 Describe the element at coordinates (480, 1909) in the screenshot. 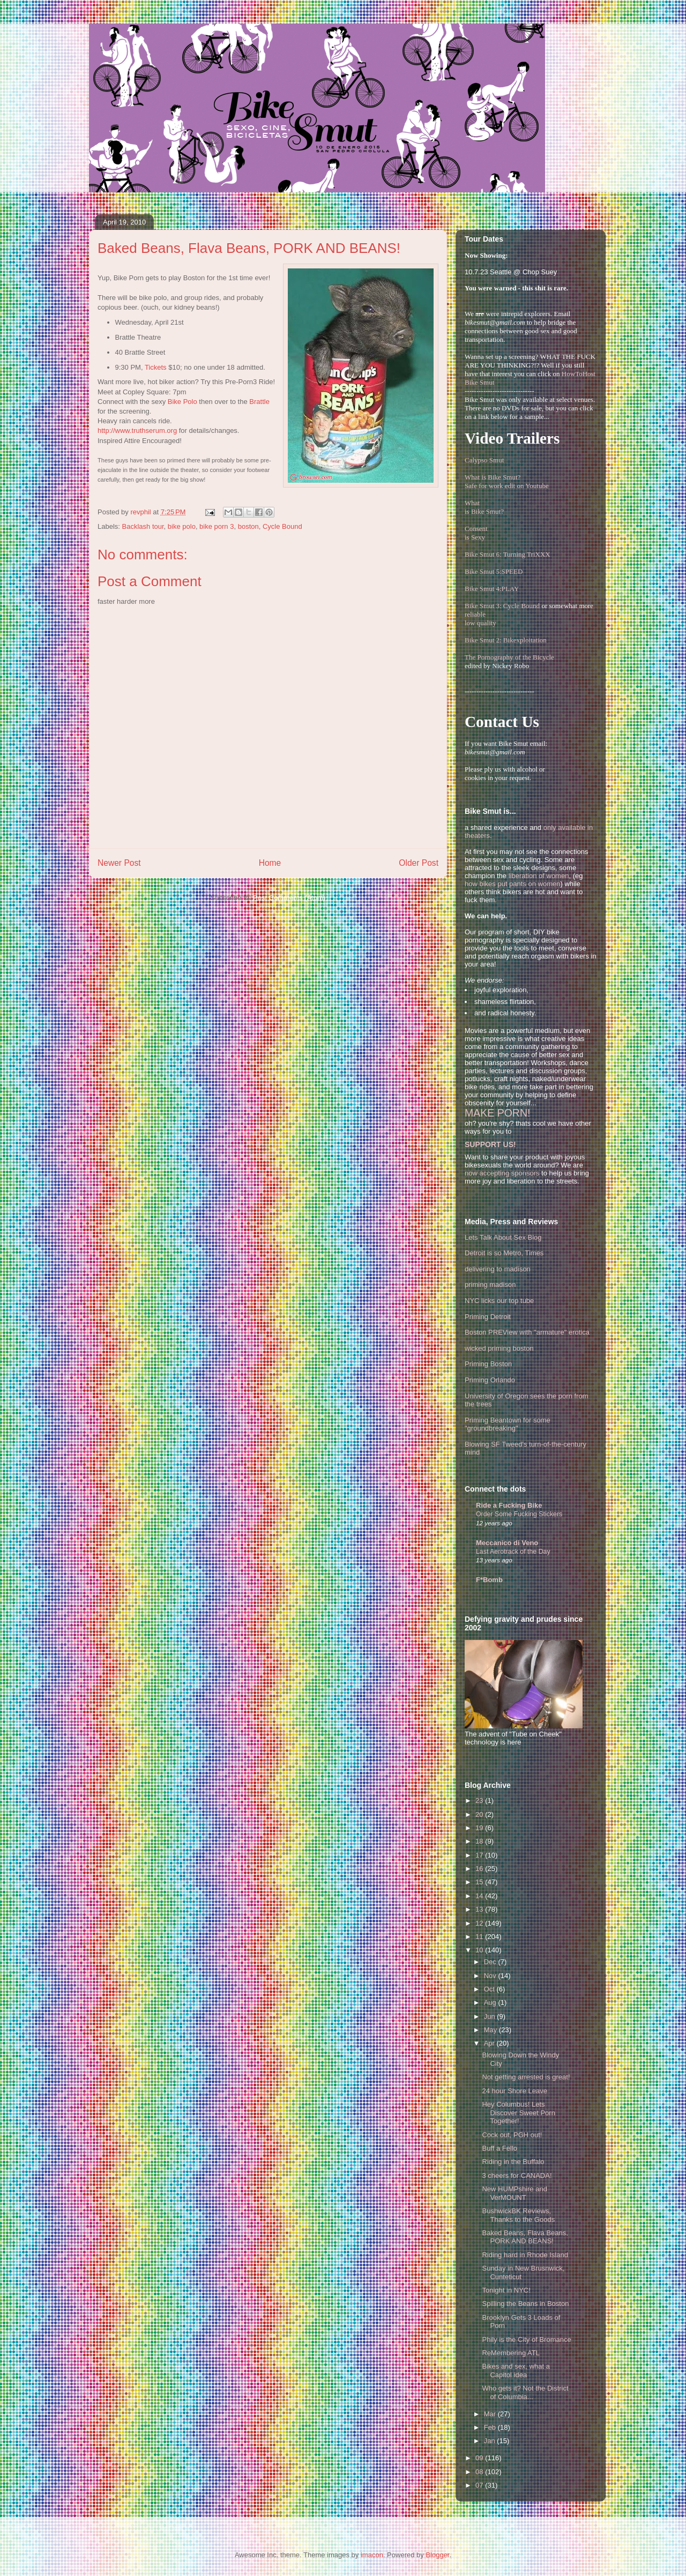

I see `13` at that location.